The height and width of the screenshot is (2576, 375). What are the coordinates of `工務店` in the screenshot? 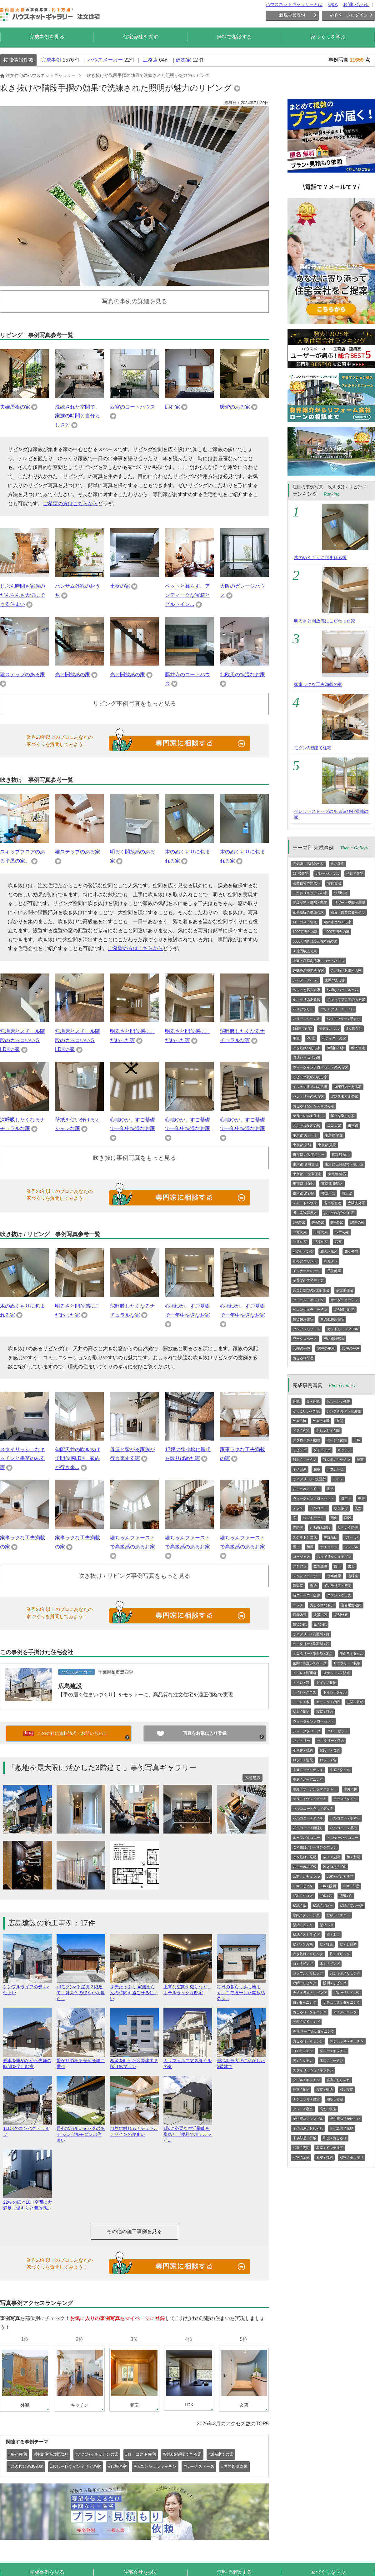 It's located at (150, 60).